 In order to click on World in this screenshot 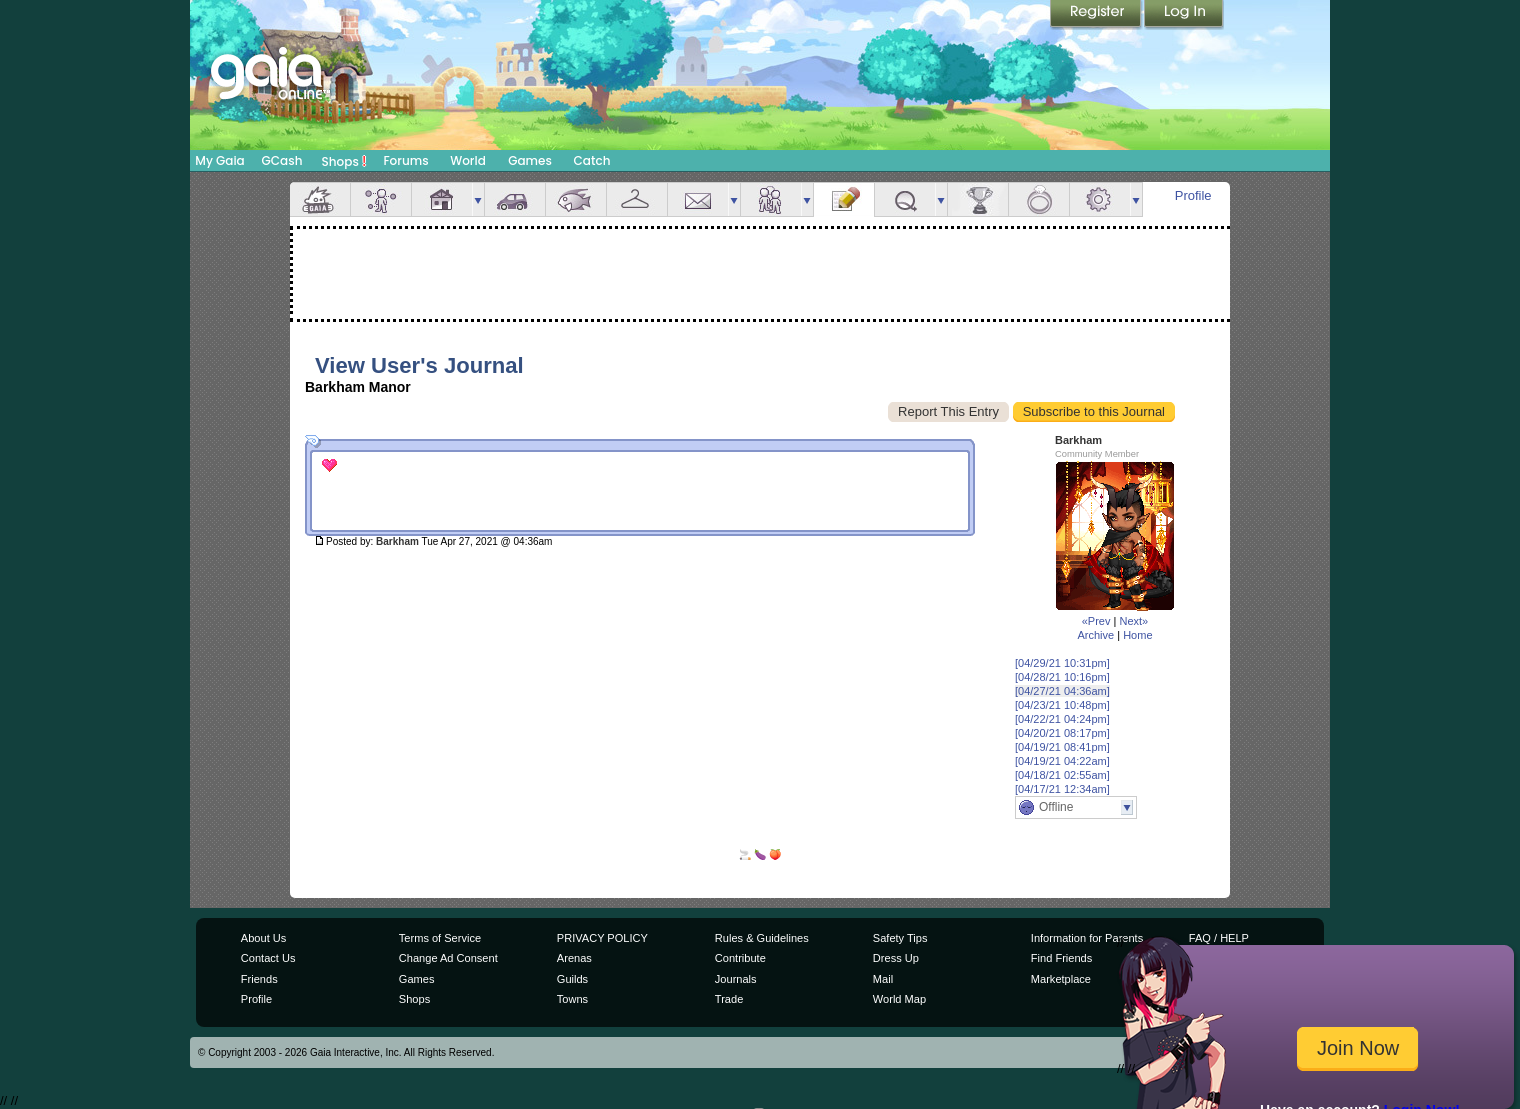, I will do `click(468, 160)`.